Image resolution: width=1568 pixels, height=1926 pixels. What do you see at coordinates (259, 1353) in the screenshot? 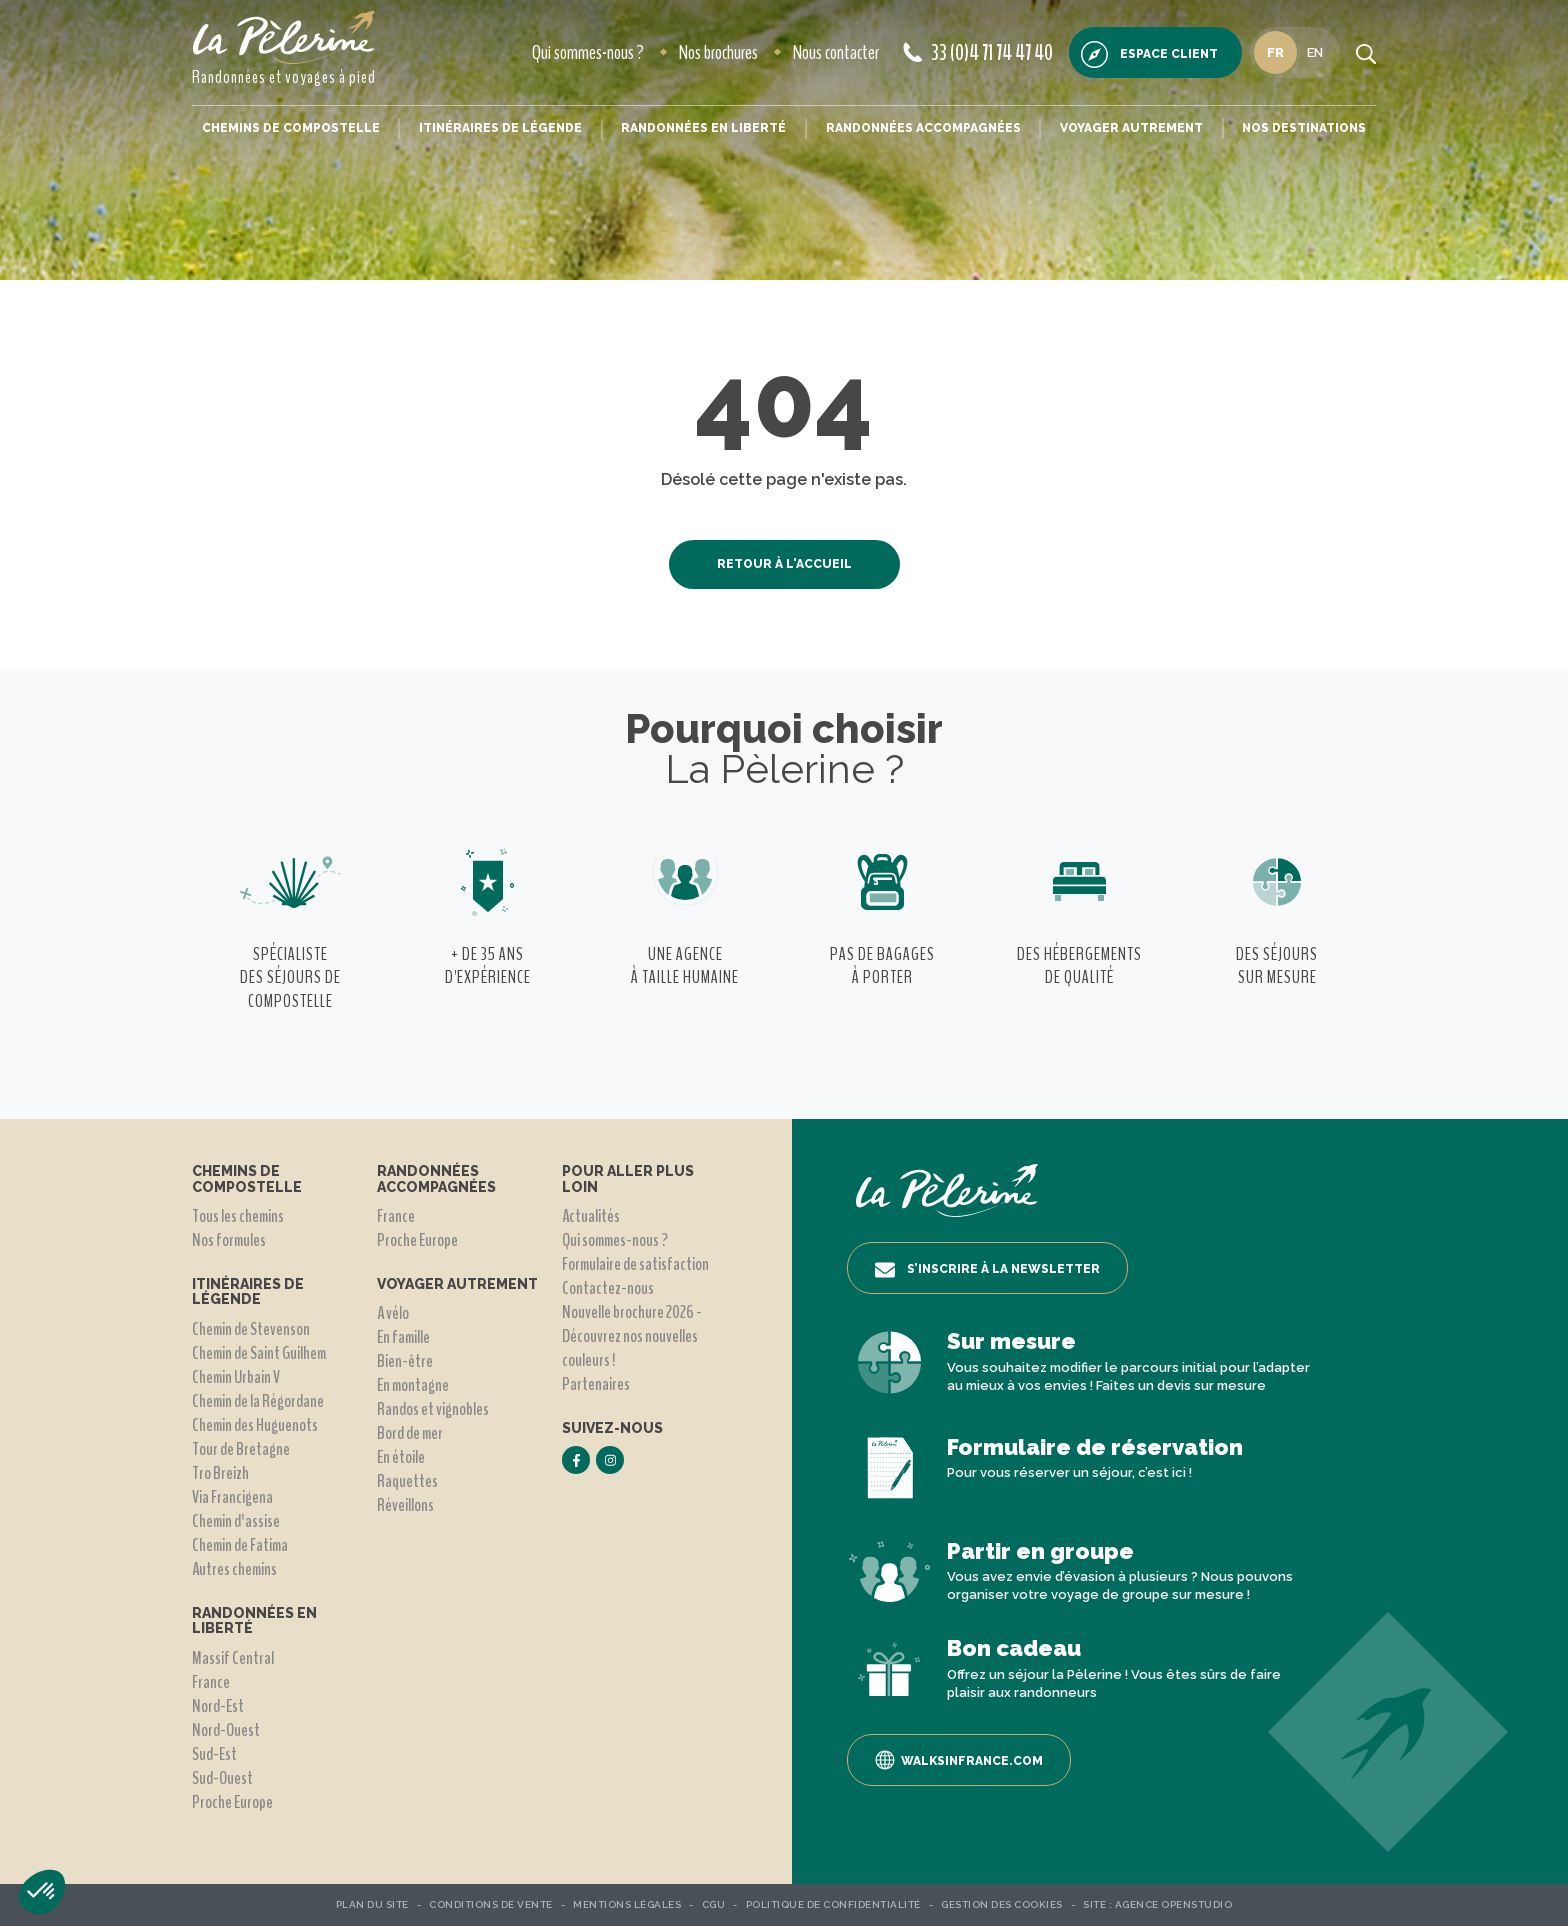
I see `Chemin de Saint Guilhem` at bounding box center [259, 1353].